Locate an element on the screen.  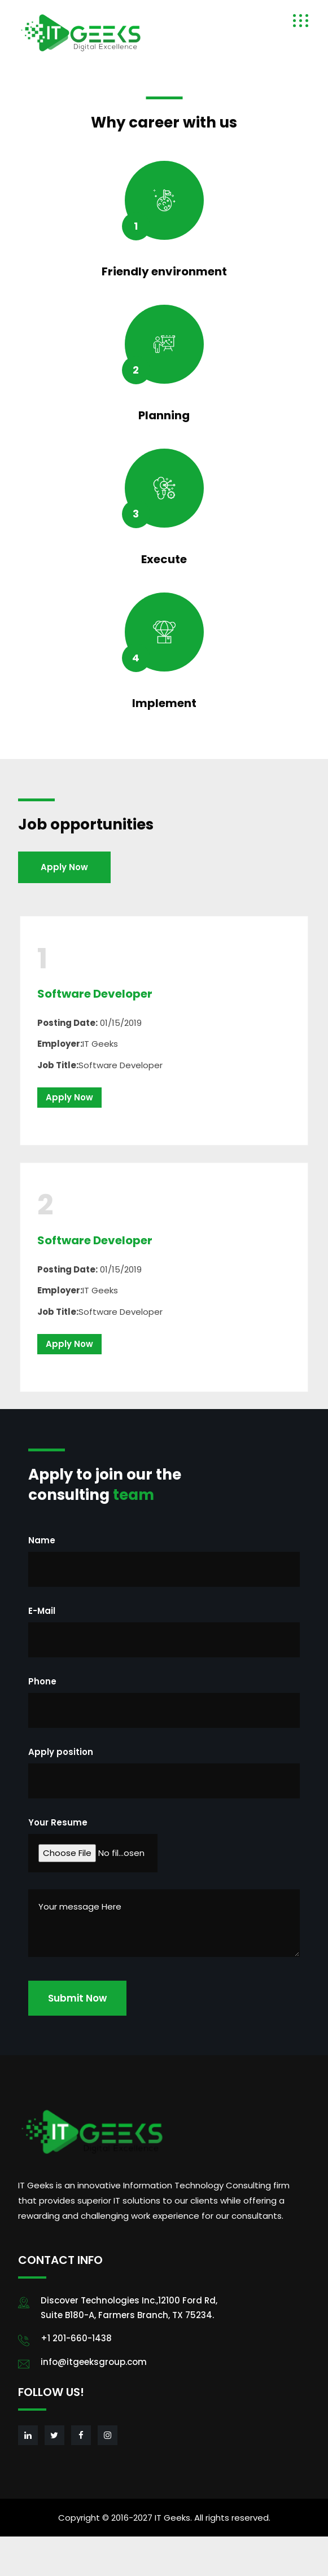
Name is located at coordinates (41, 1540).